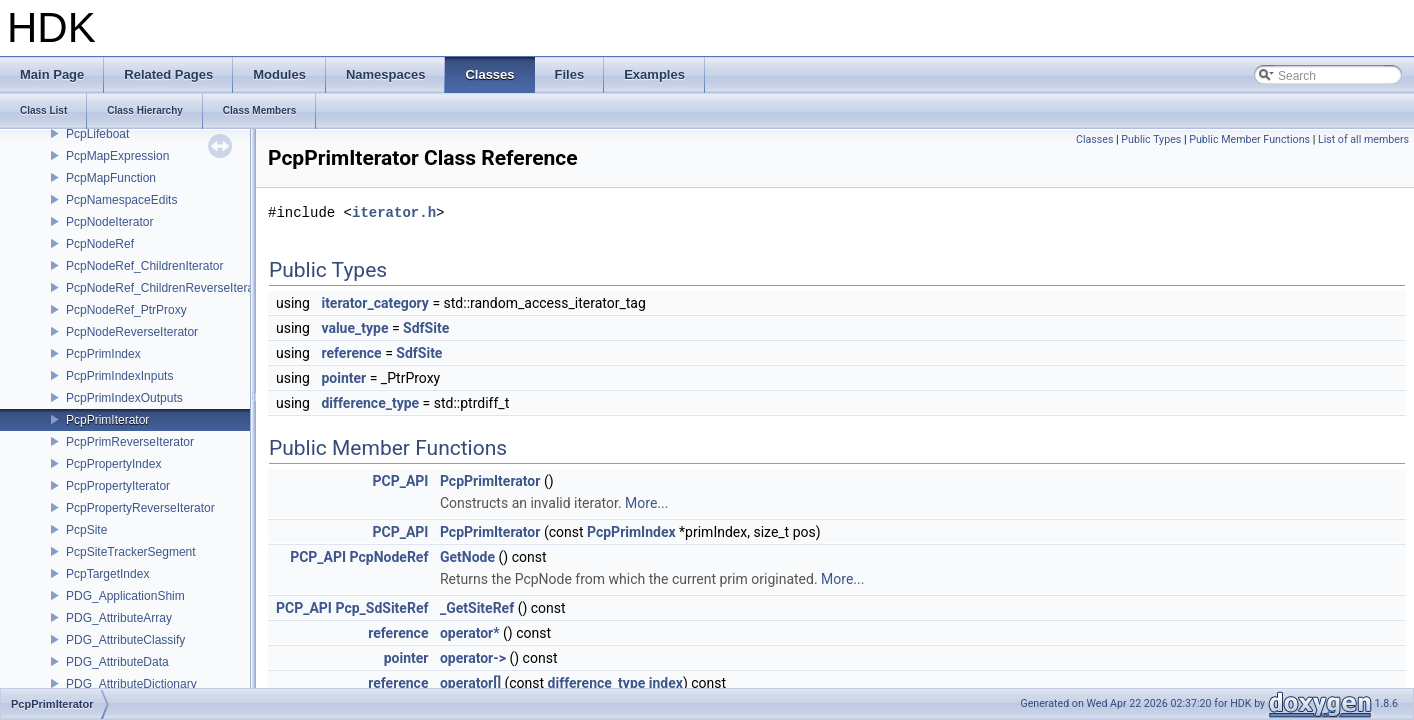 The width and height of the screenshot is (1414, 720). I want to click on PcpTargetIndex, so click(107, 574).